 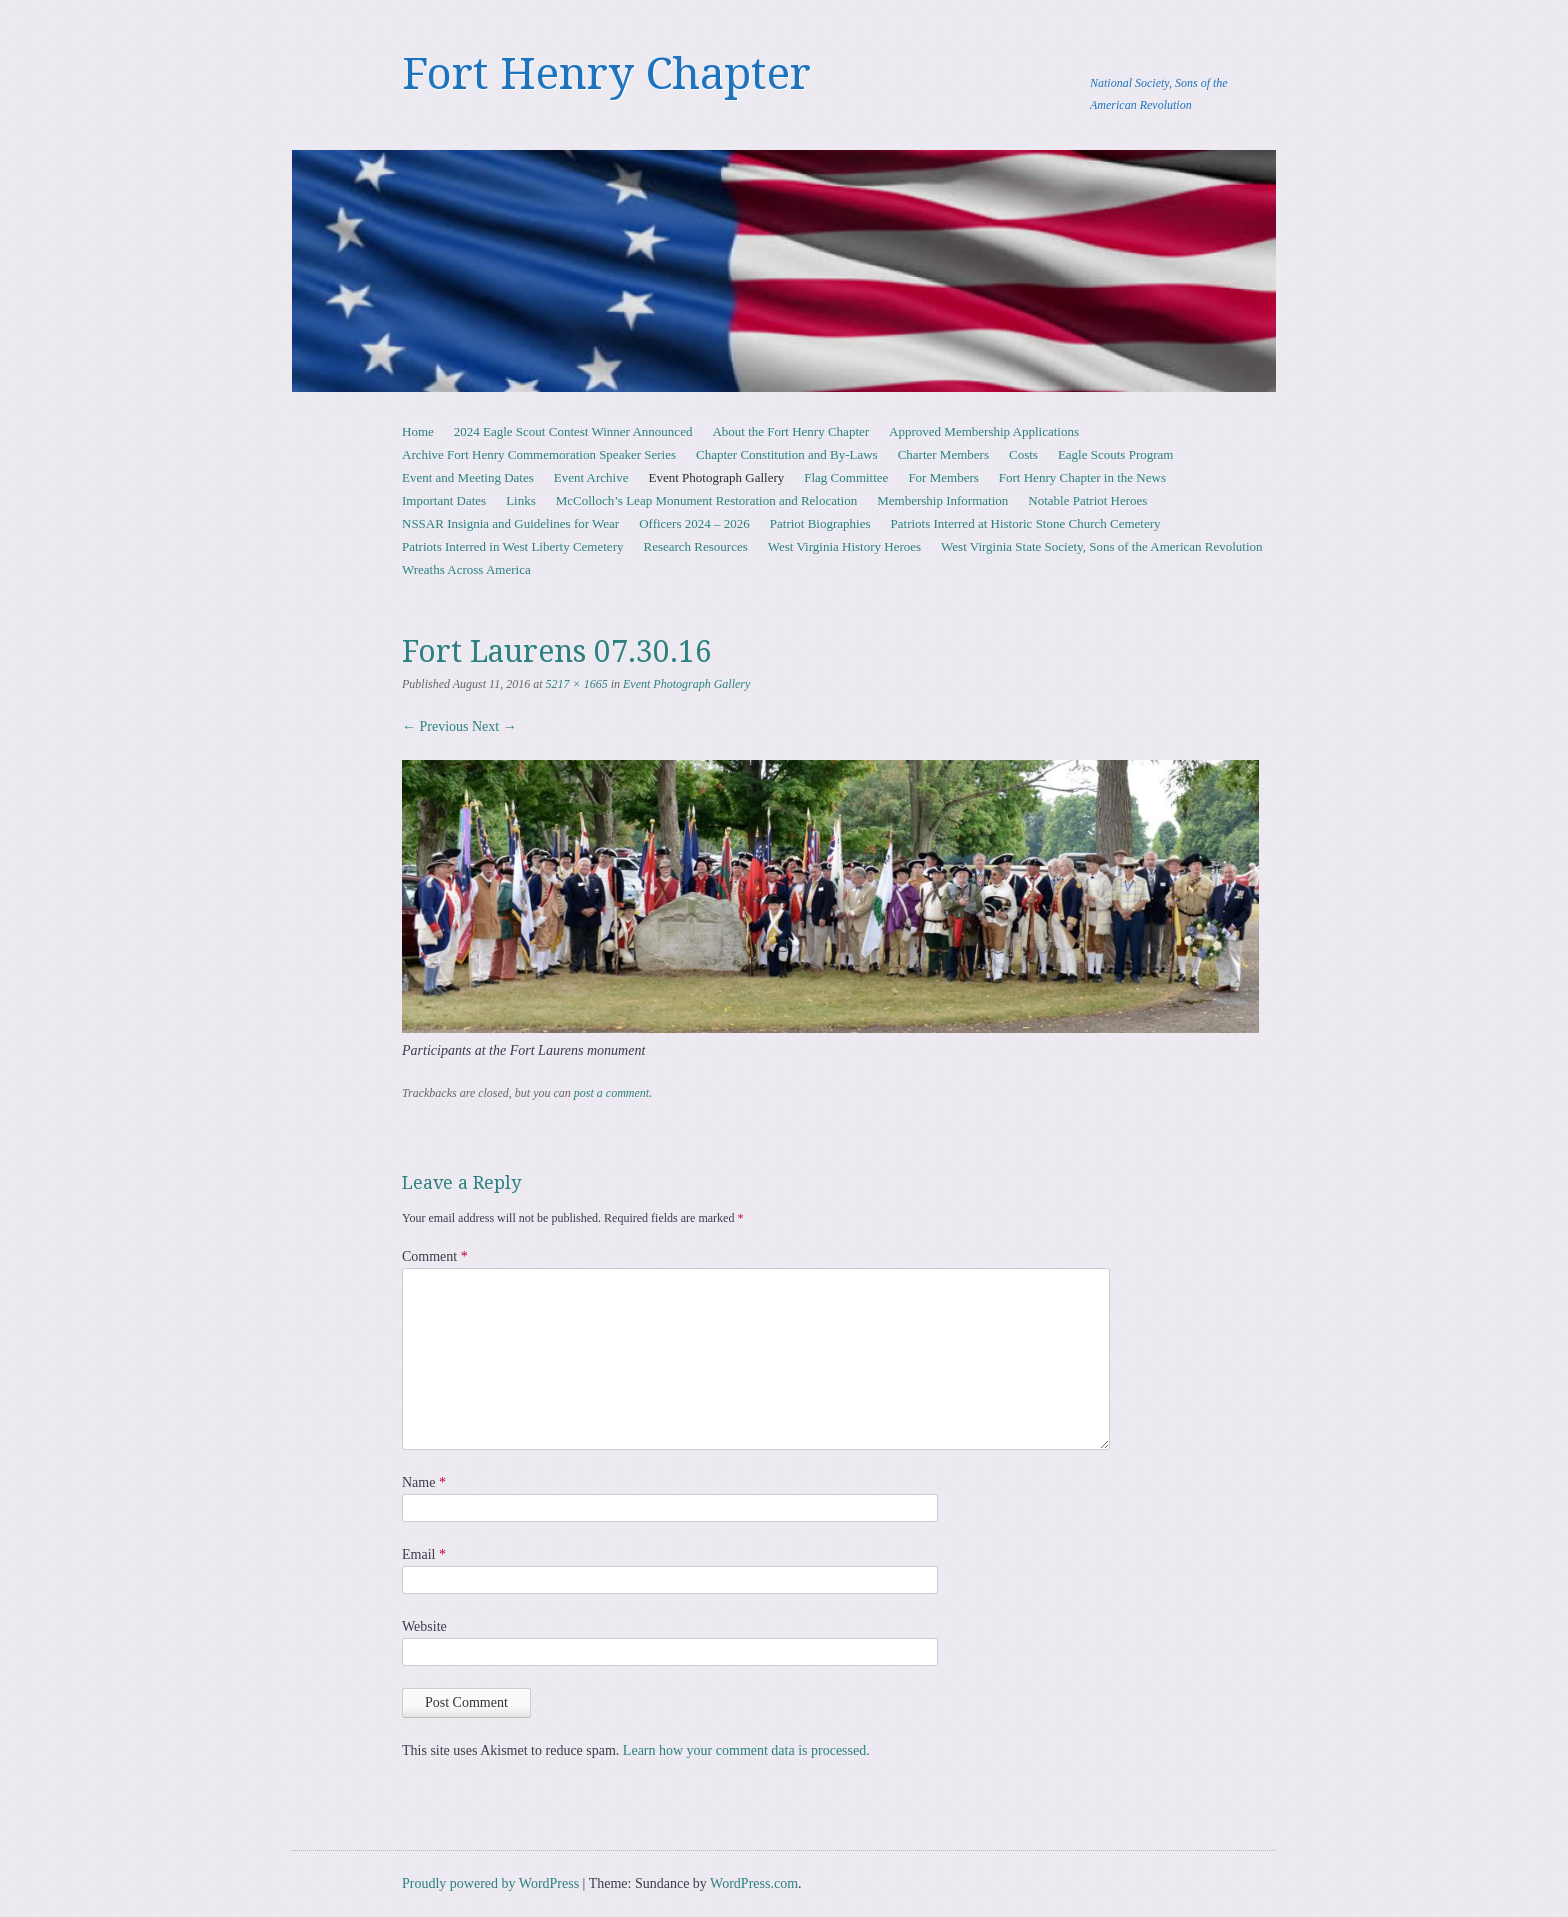 What do you see at coordinates (746, 1750) in the screenshot?
I see `Learn how your comment data is processed.` at bounding box center [746, 1750].